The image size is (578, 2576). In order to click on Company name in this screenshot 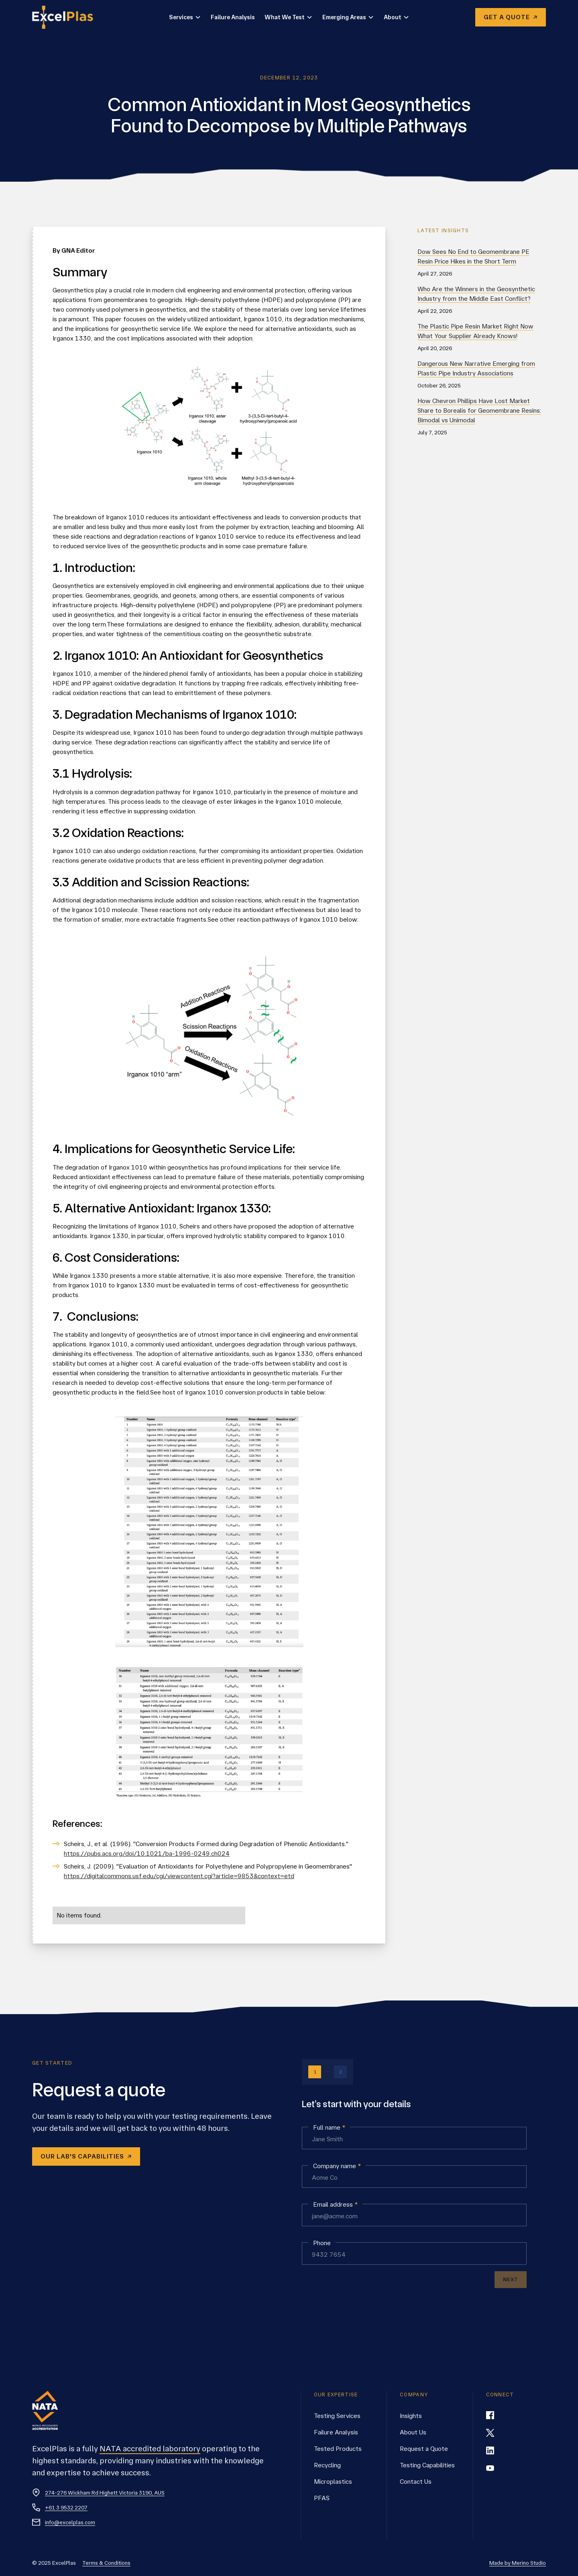, I will do `click(337, 2166)`.